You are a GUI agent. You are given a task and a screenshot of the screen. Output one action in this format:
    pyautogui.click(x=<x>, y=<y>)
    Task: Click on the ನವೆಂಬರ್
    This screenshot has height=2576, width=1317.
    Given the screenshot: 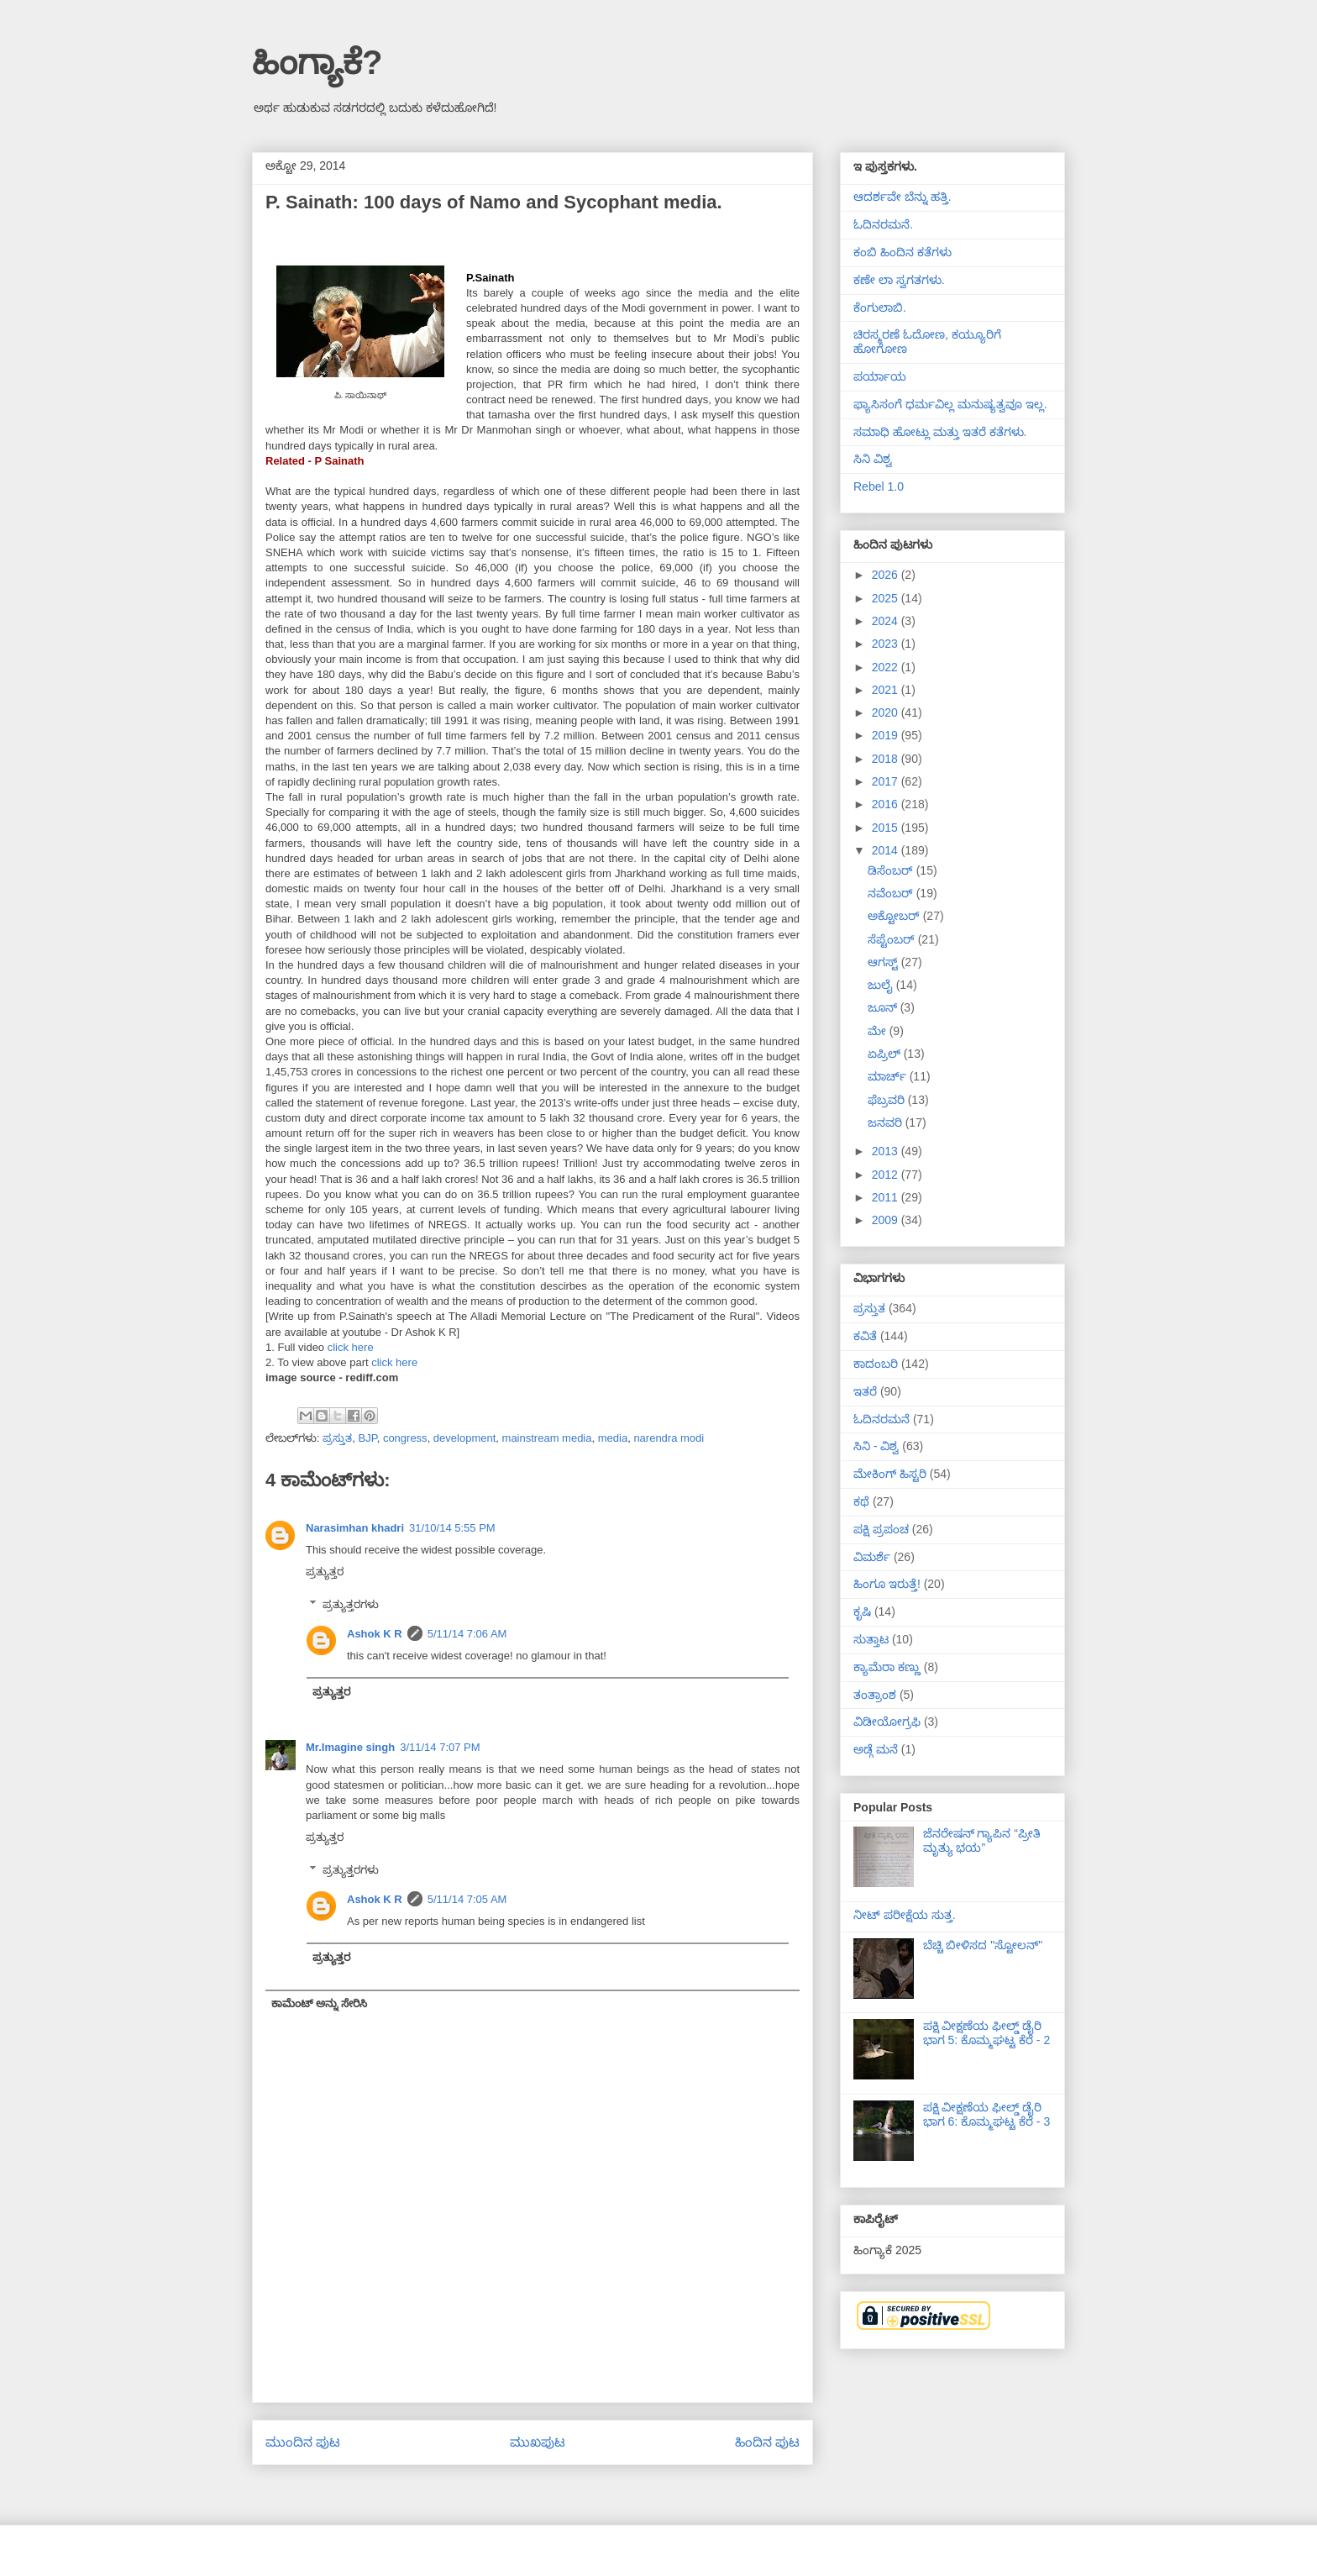 What is the action you would take?
    pyautogui.click(x=892, y=893)
    